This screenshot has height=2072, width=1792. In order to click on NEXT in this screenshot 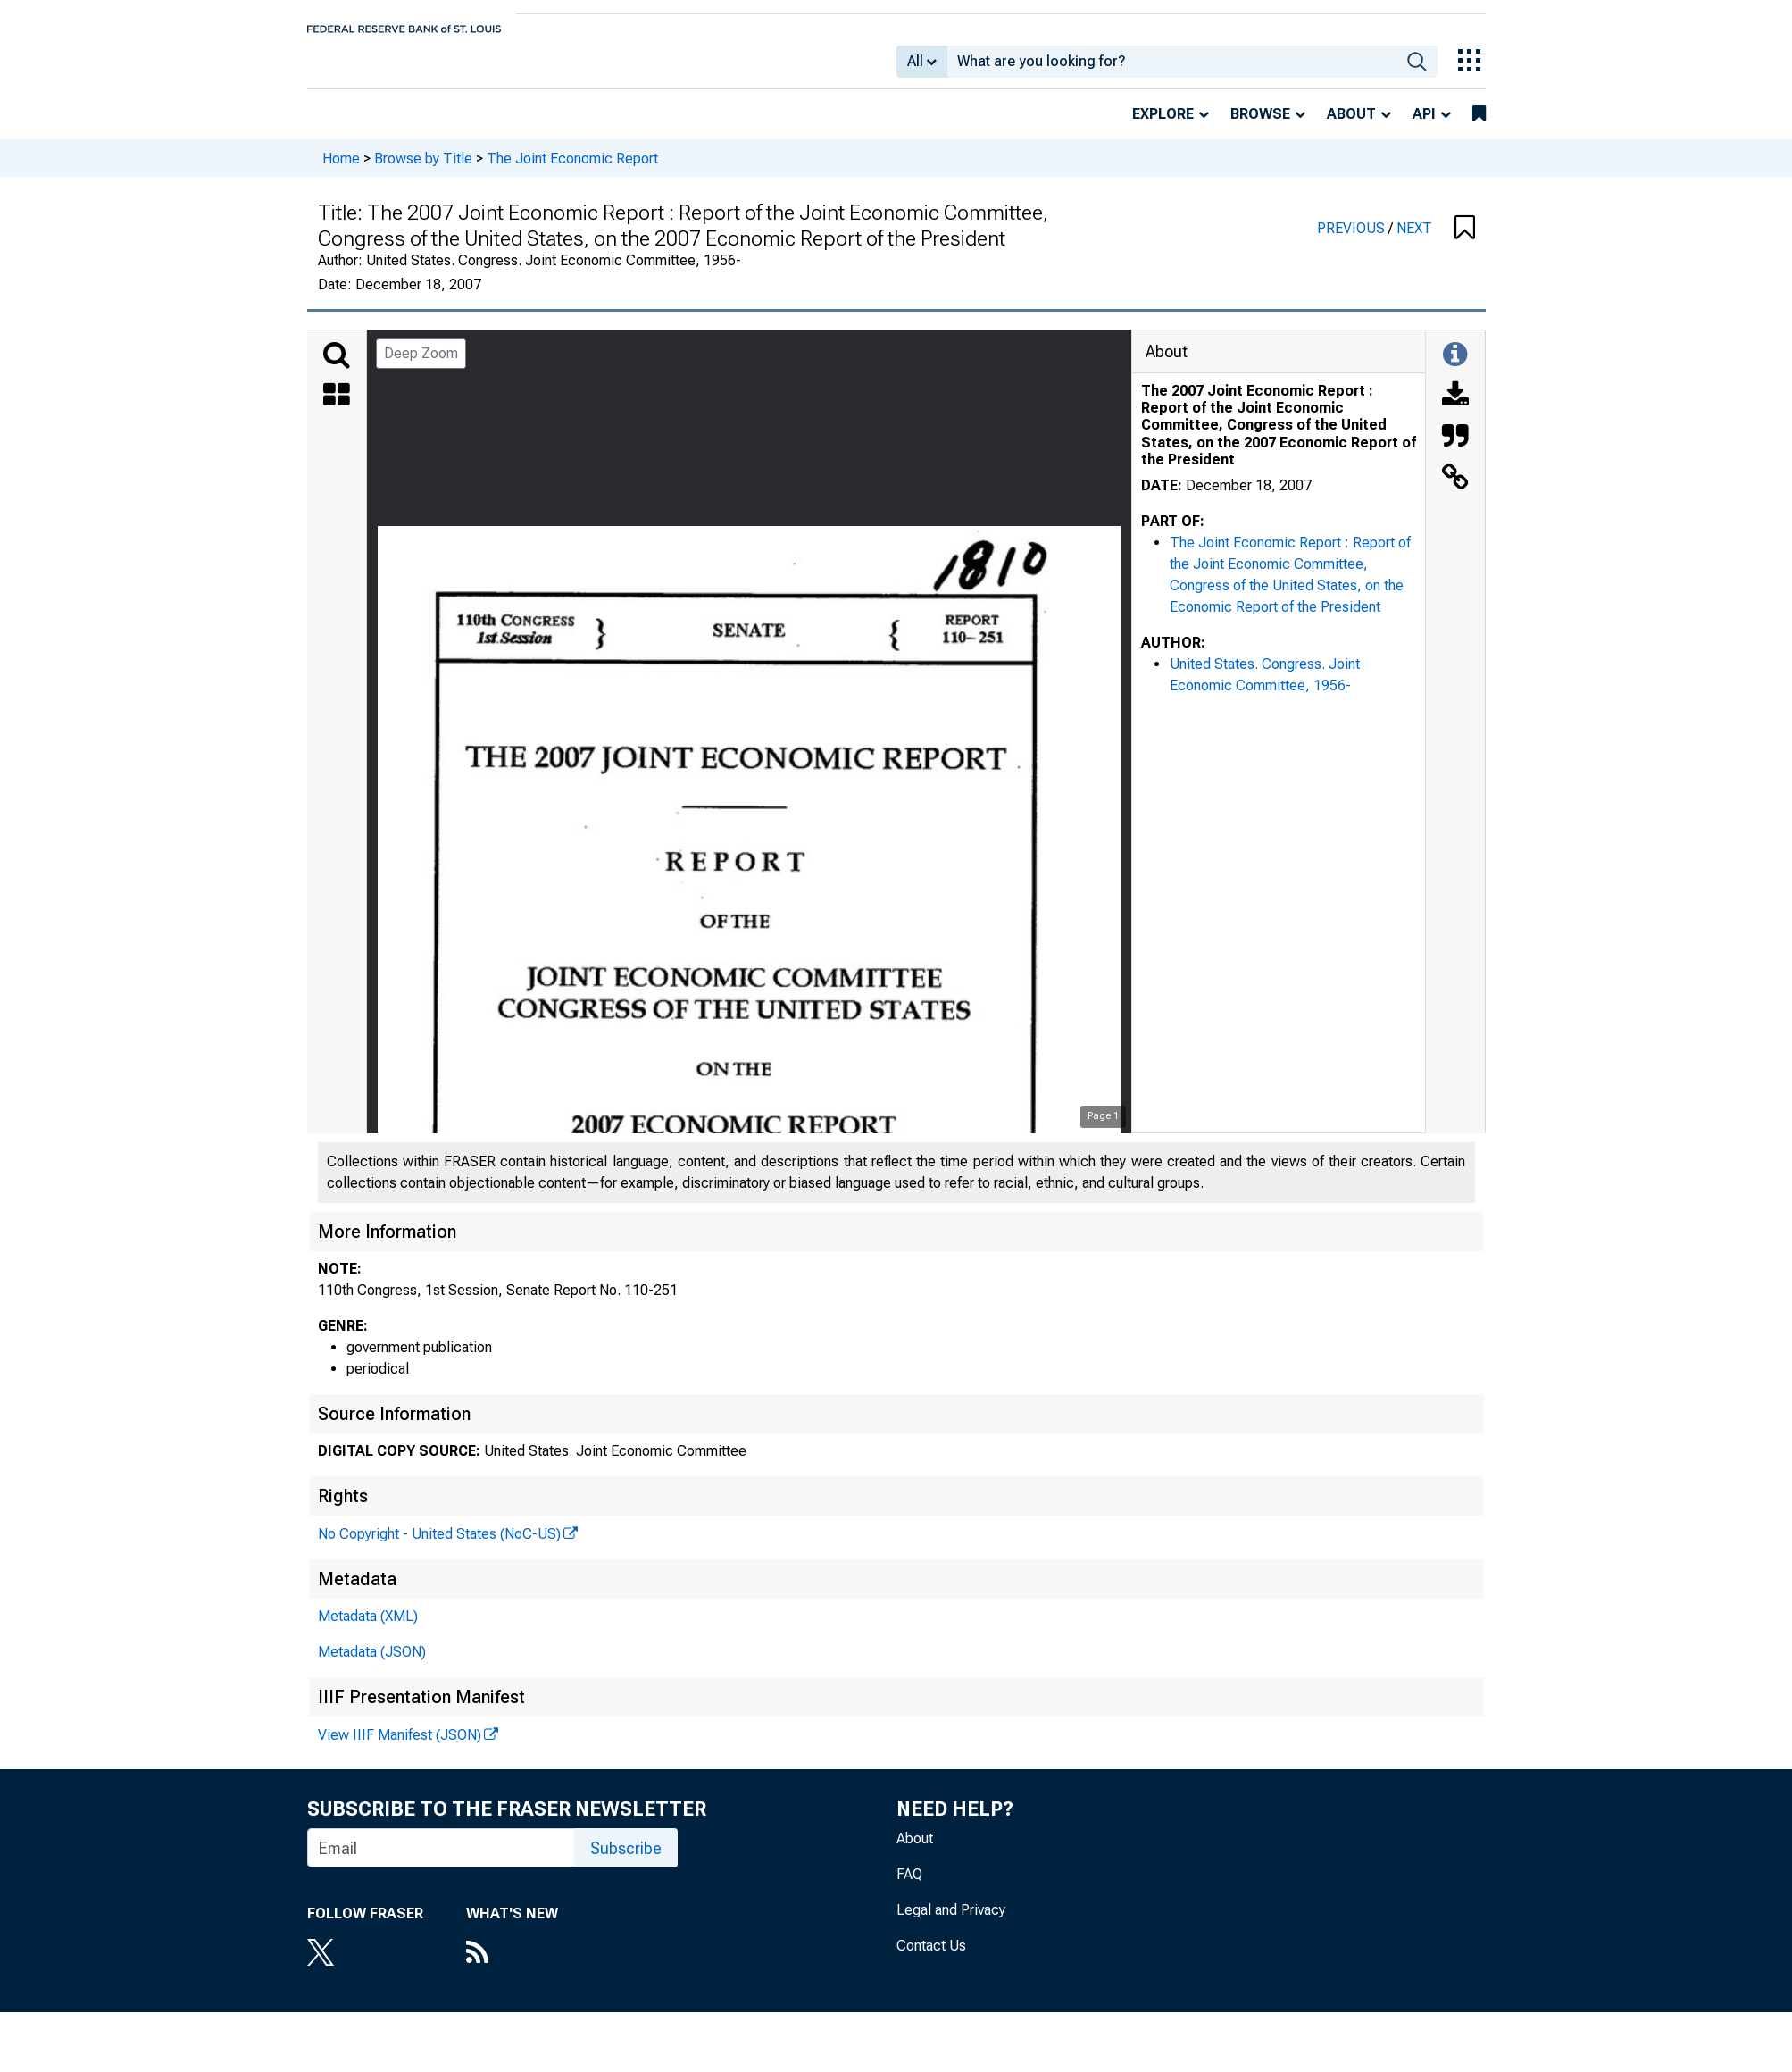, I will do `click(1414, 240)`.